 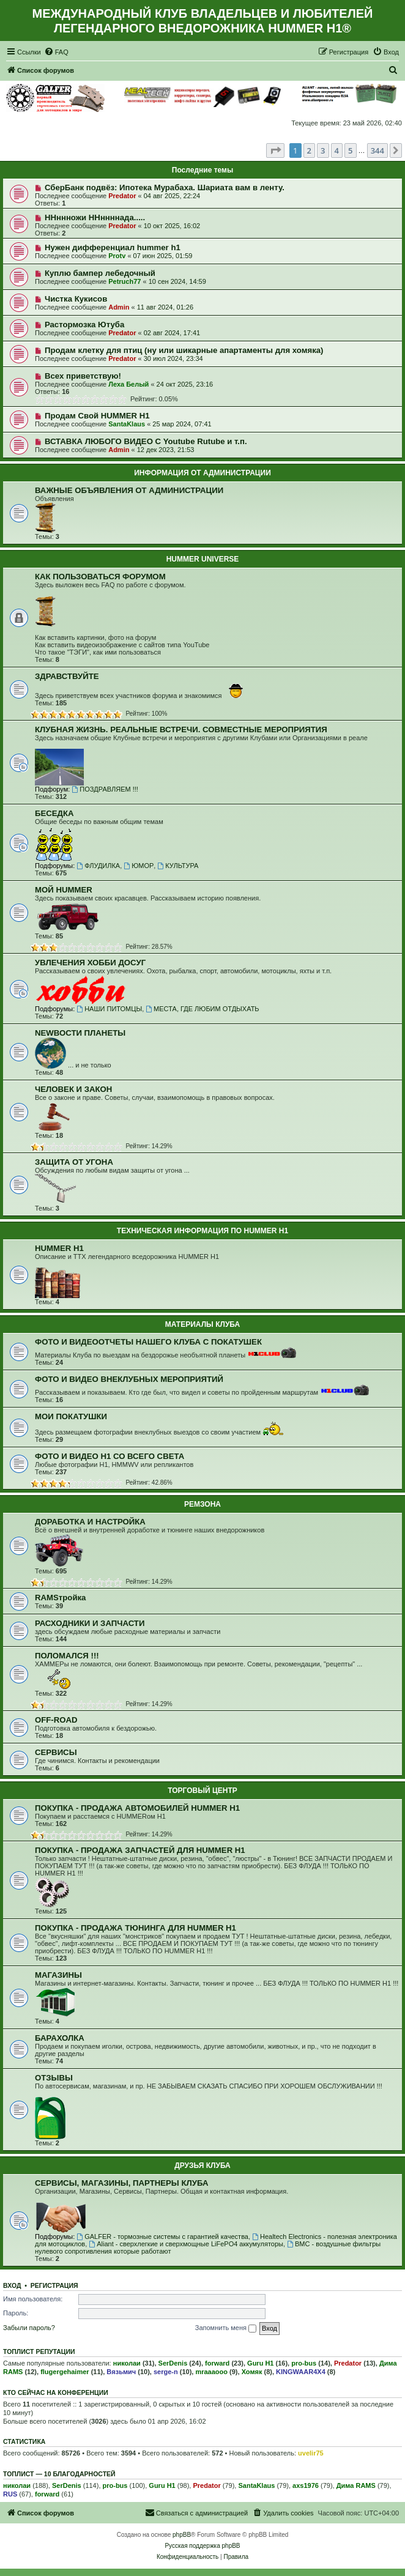 I want to click on КАК ПОЛЬЗОВАТЬСЯ ФОРУМОМ, so click(x=100, y=576).